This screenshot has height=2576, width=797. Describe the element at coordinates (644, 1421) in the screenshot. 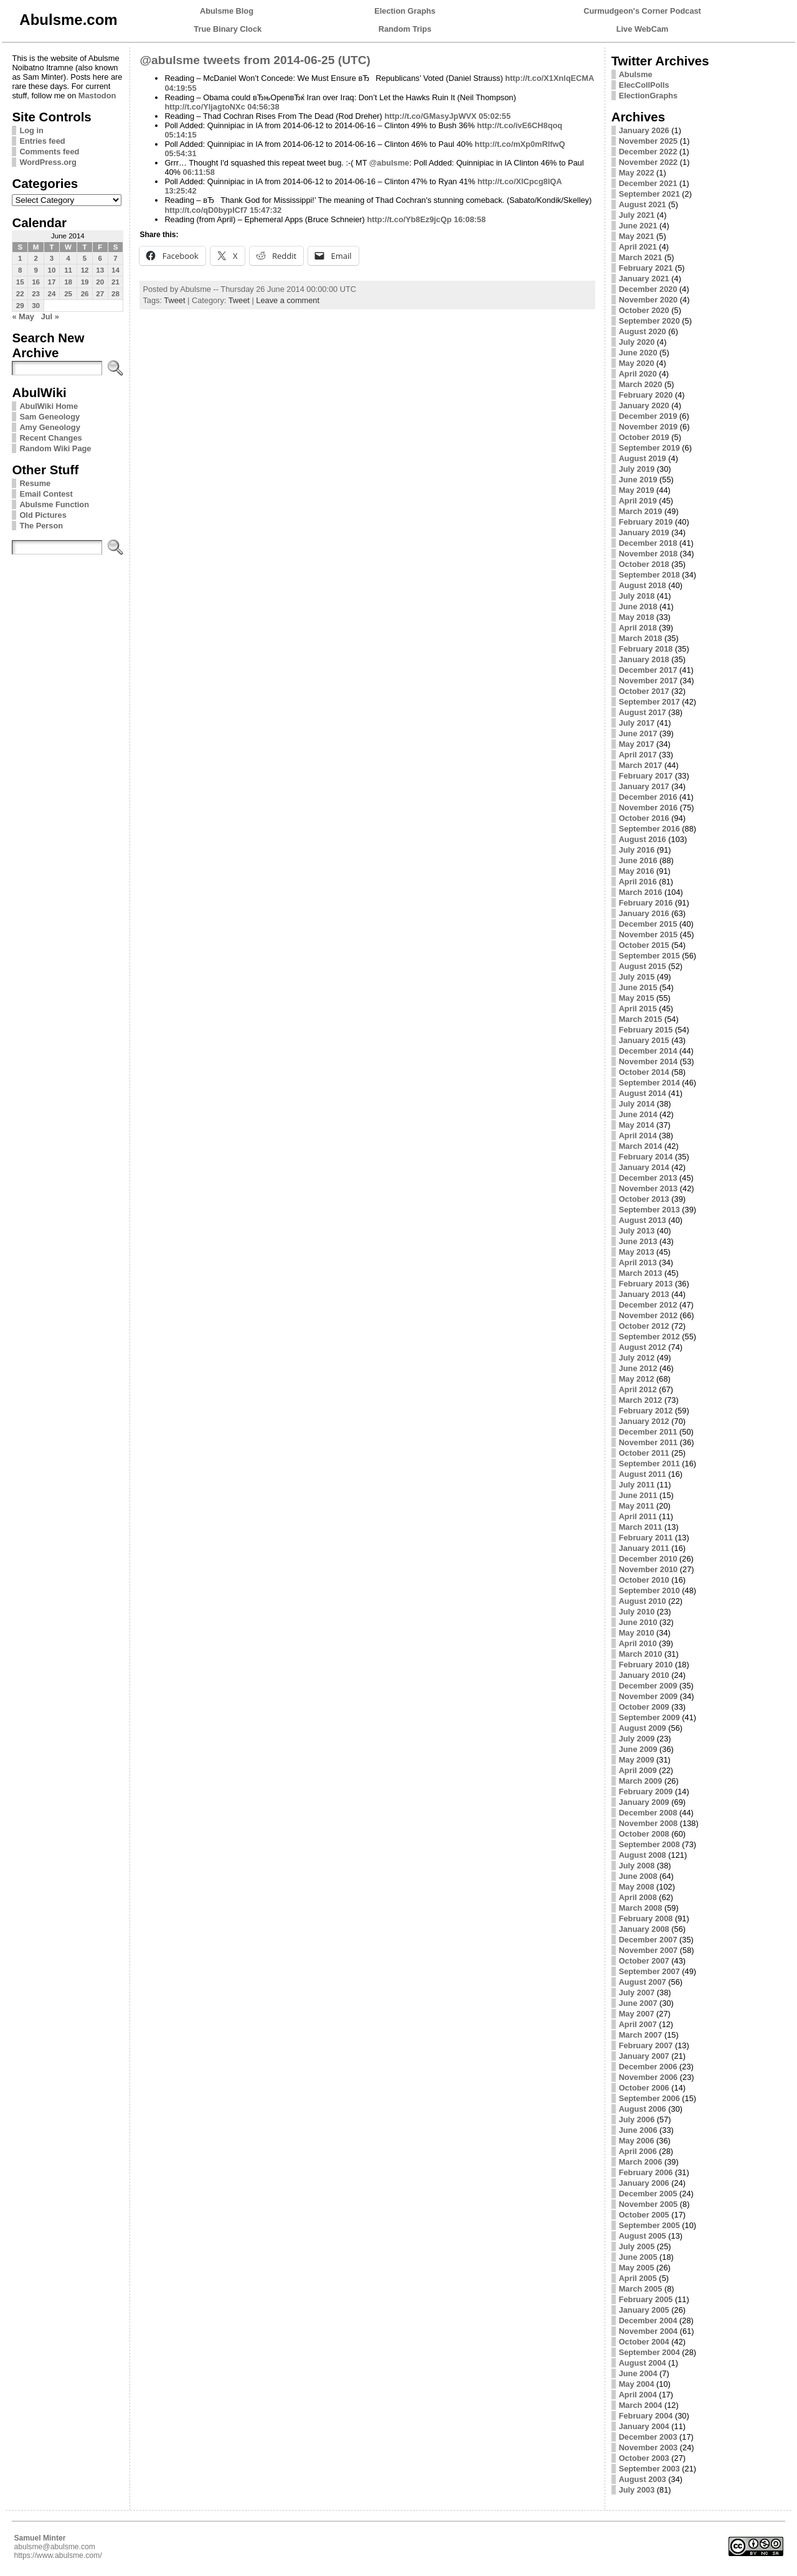

I see `January 2012` at that location.